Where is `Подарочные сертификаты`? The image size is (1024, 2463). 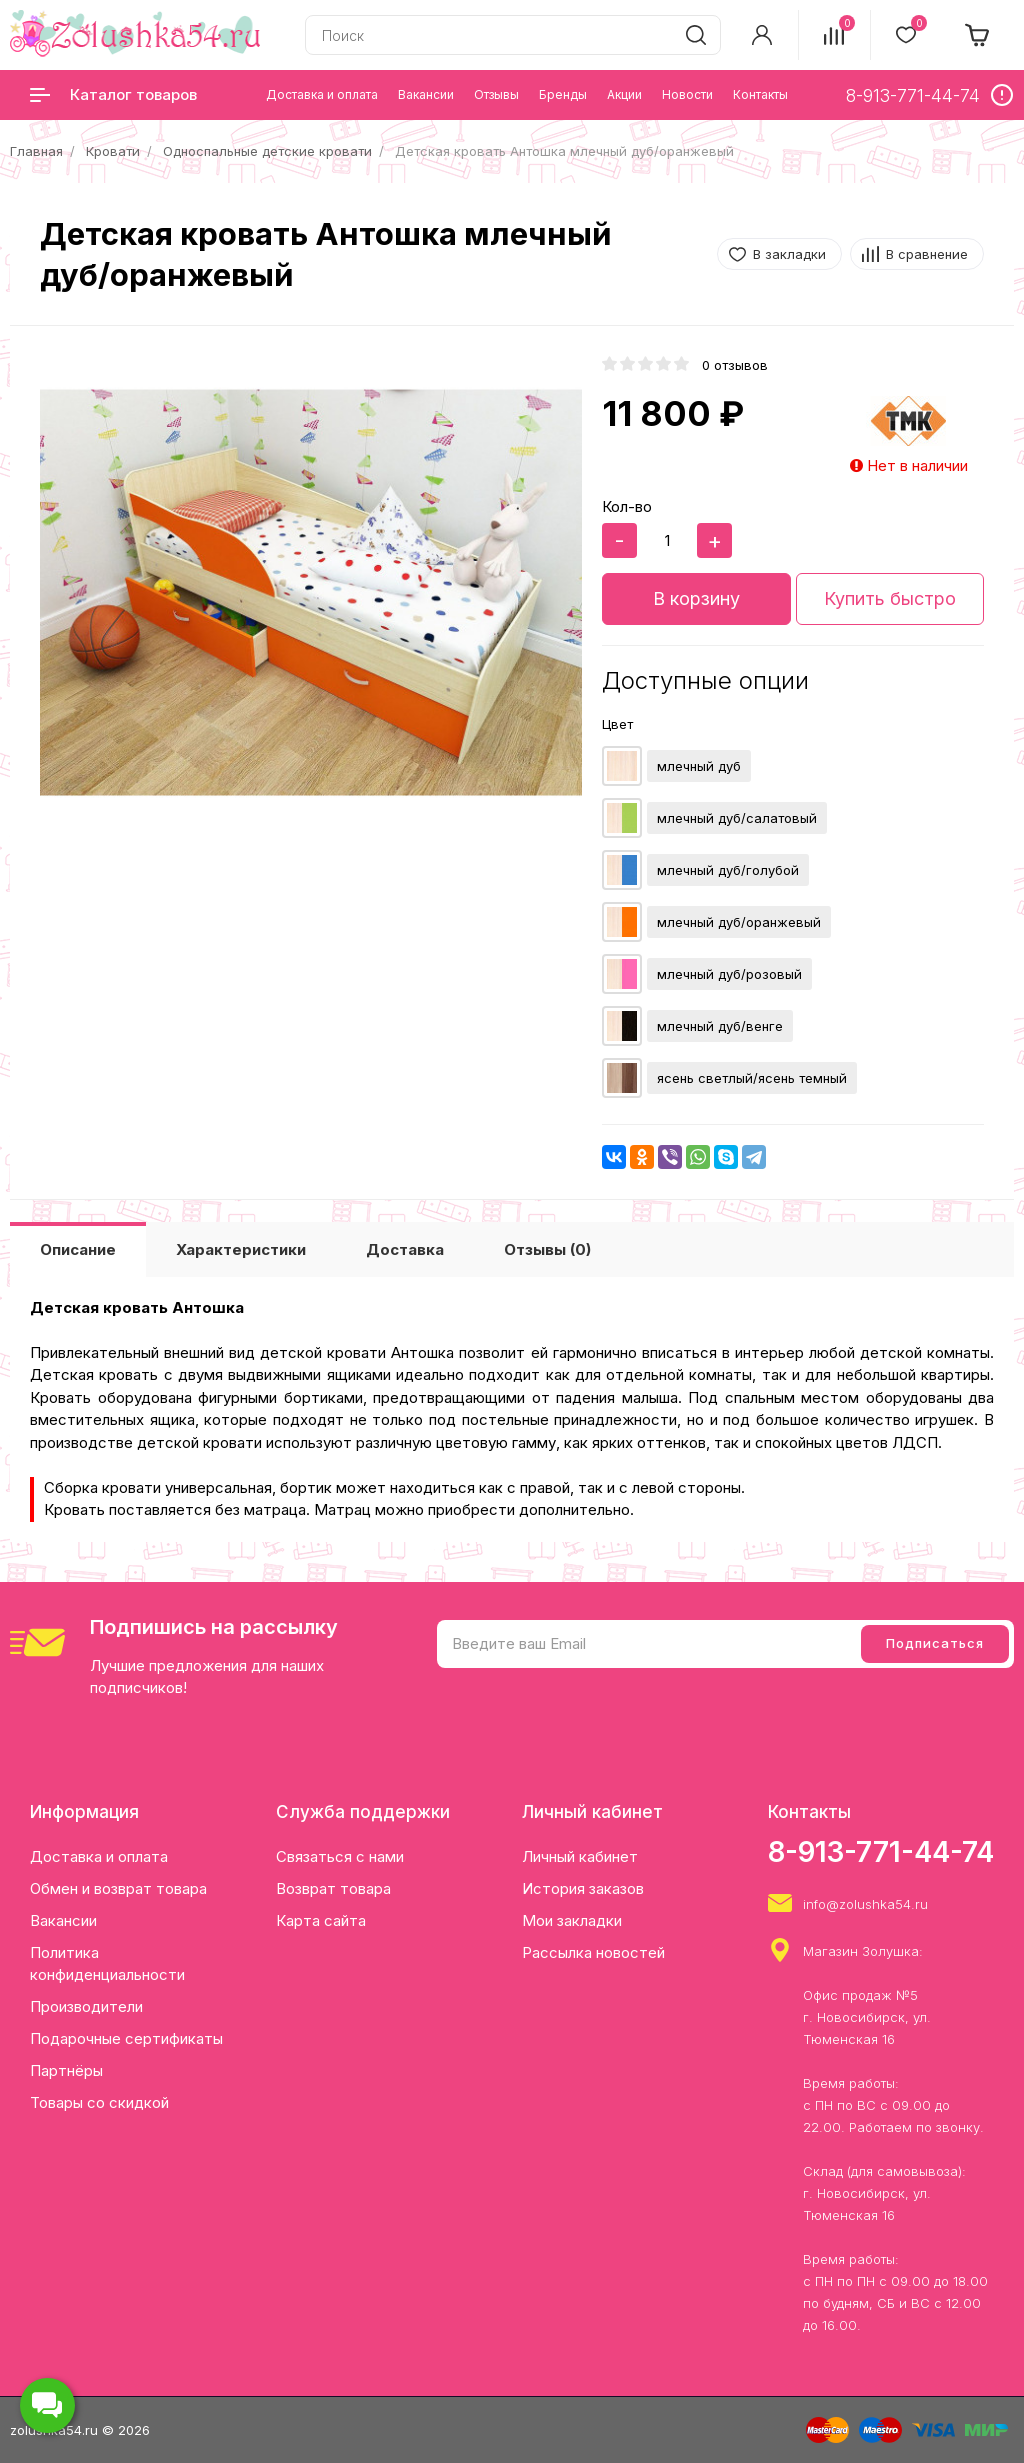
Подарочные сертификаты is located at coordinates (126, 2038).